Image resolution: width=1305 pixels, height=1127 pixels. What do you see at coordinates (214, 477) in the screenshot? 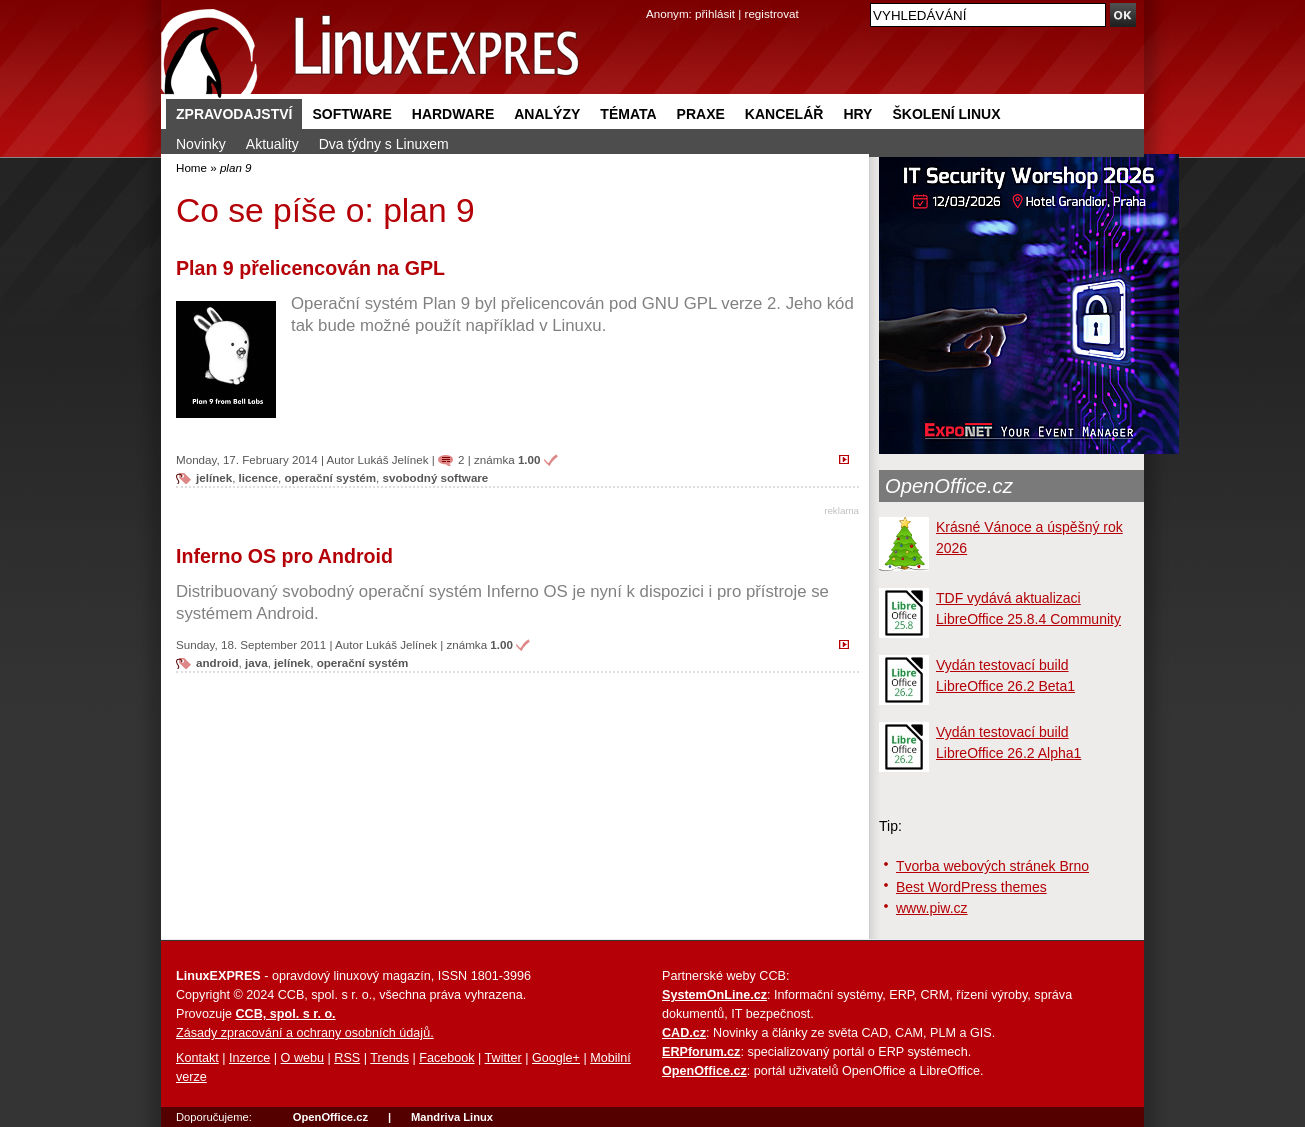
I see `jelínek` at bounding box center [214, 477].